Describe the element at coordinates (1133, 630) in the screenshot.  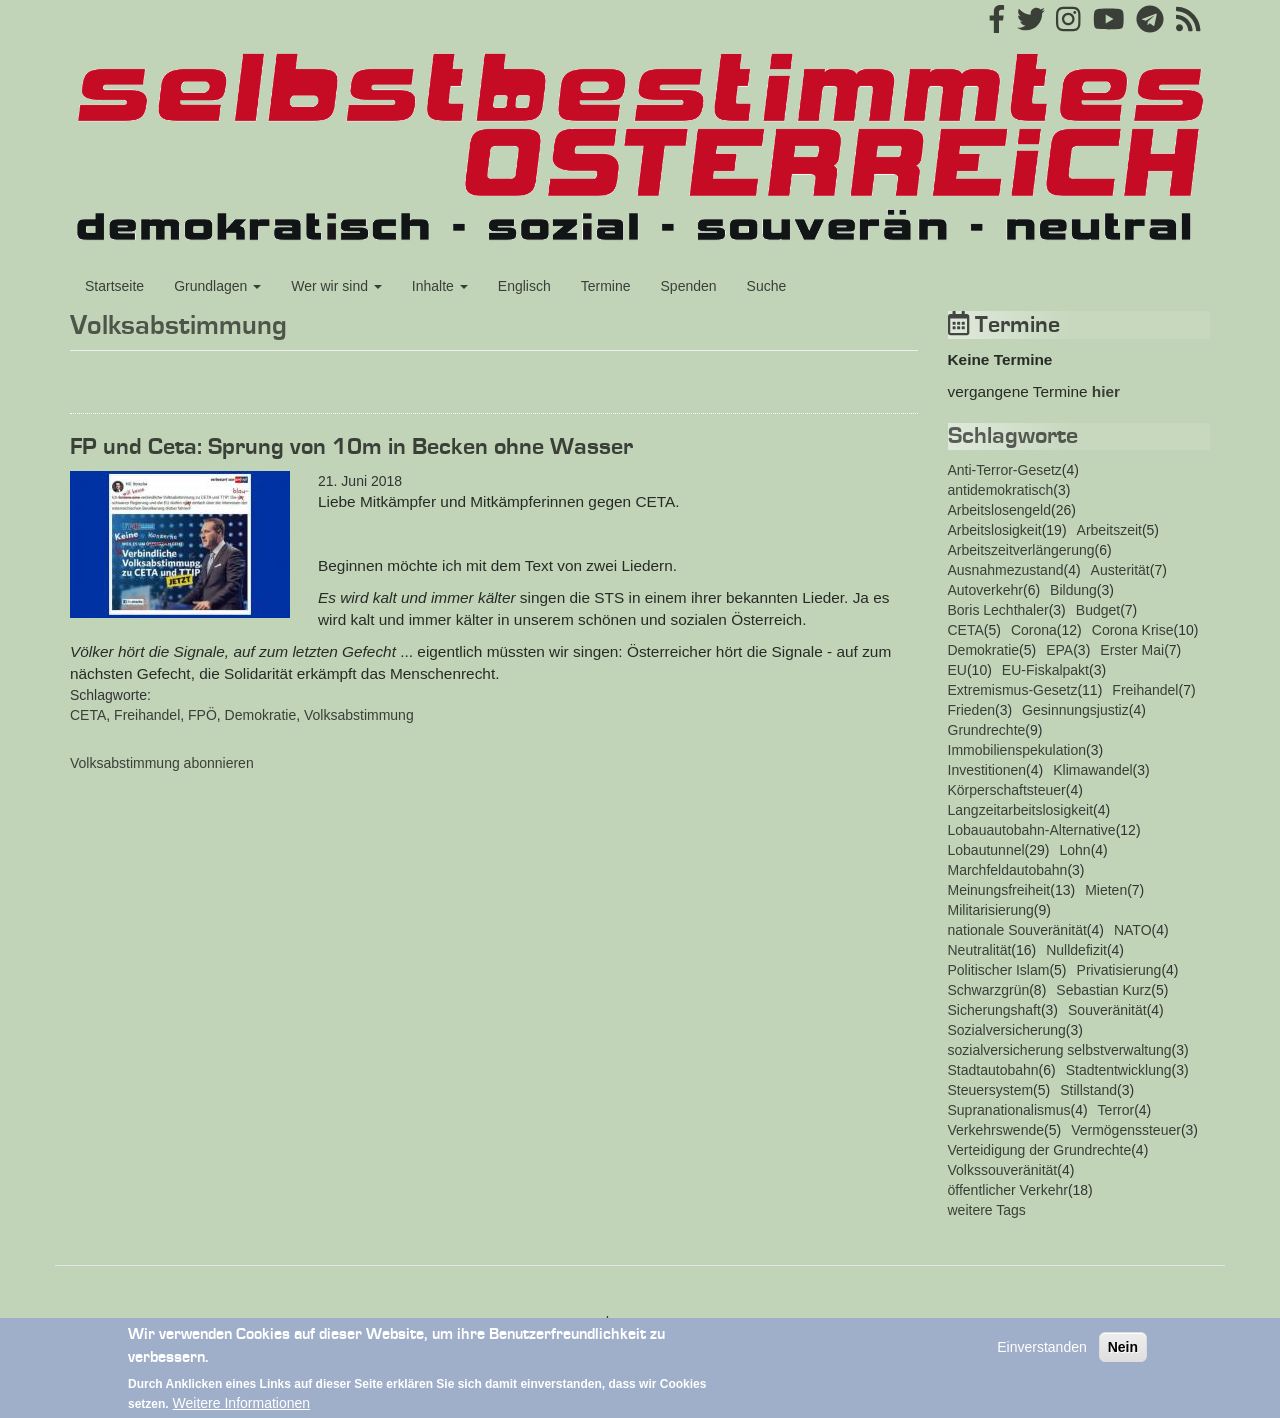
I see `Corona Krise` at that location.